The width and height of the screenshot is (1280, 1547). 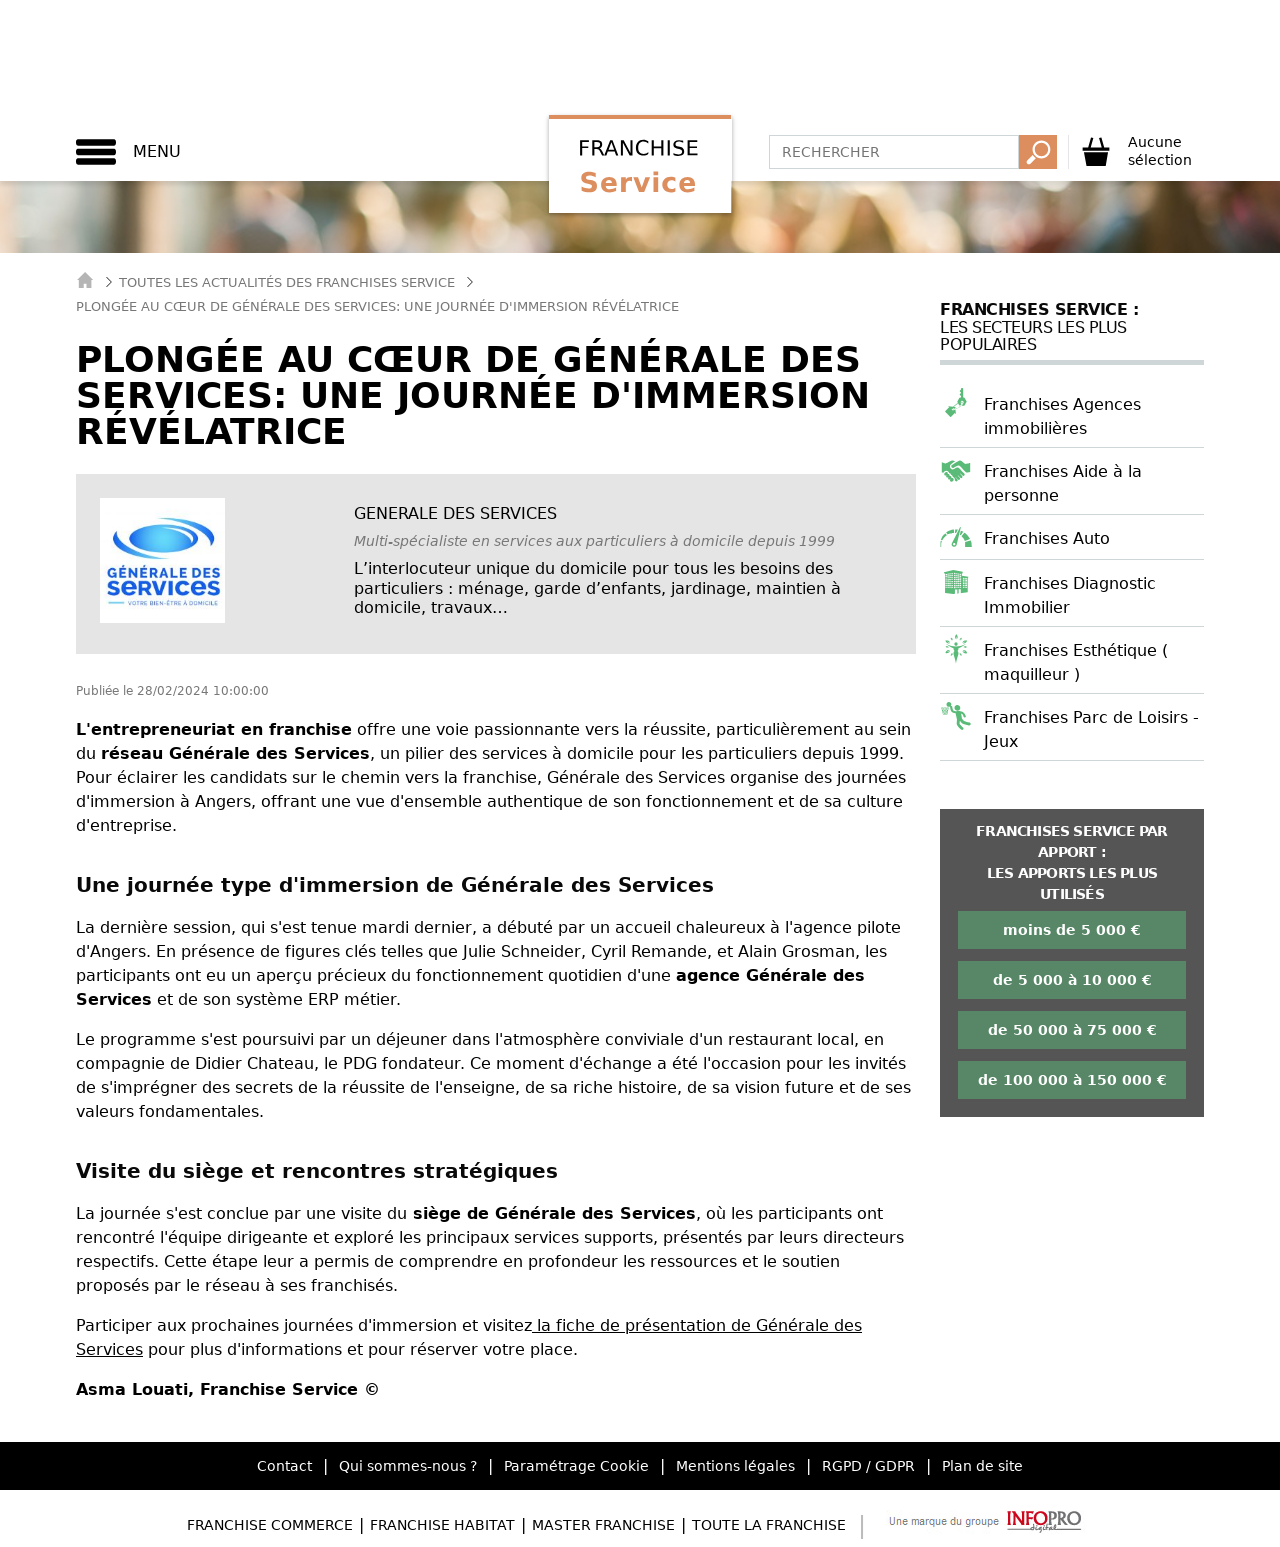 What do you see at coordinates (603, 1525) in the screenshot?
I see `Master Franchise` at bounding box center [603, 1525].